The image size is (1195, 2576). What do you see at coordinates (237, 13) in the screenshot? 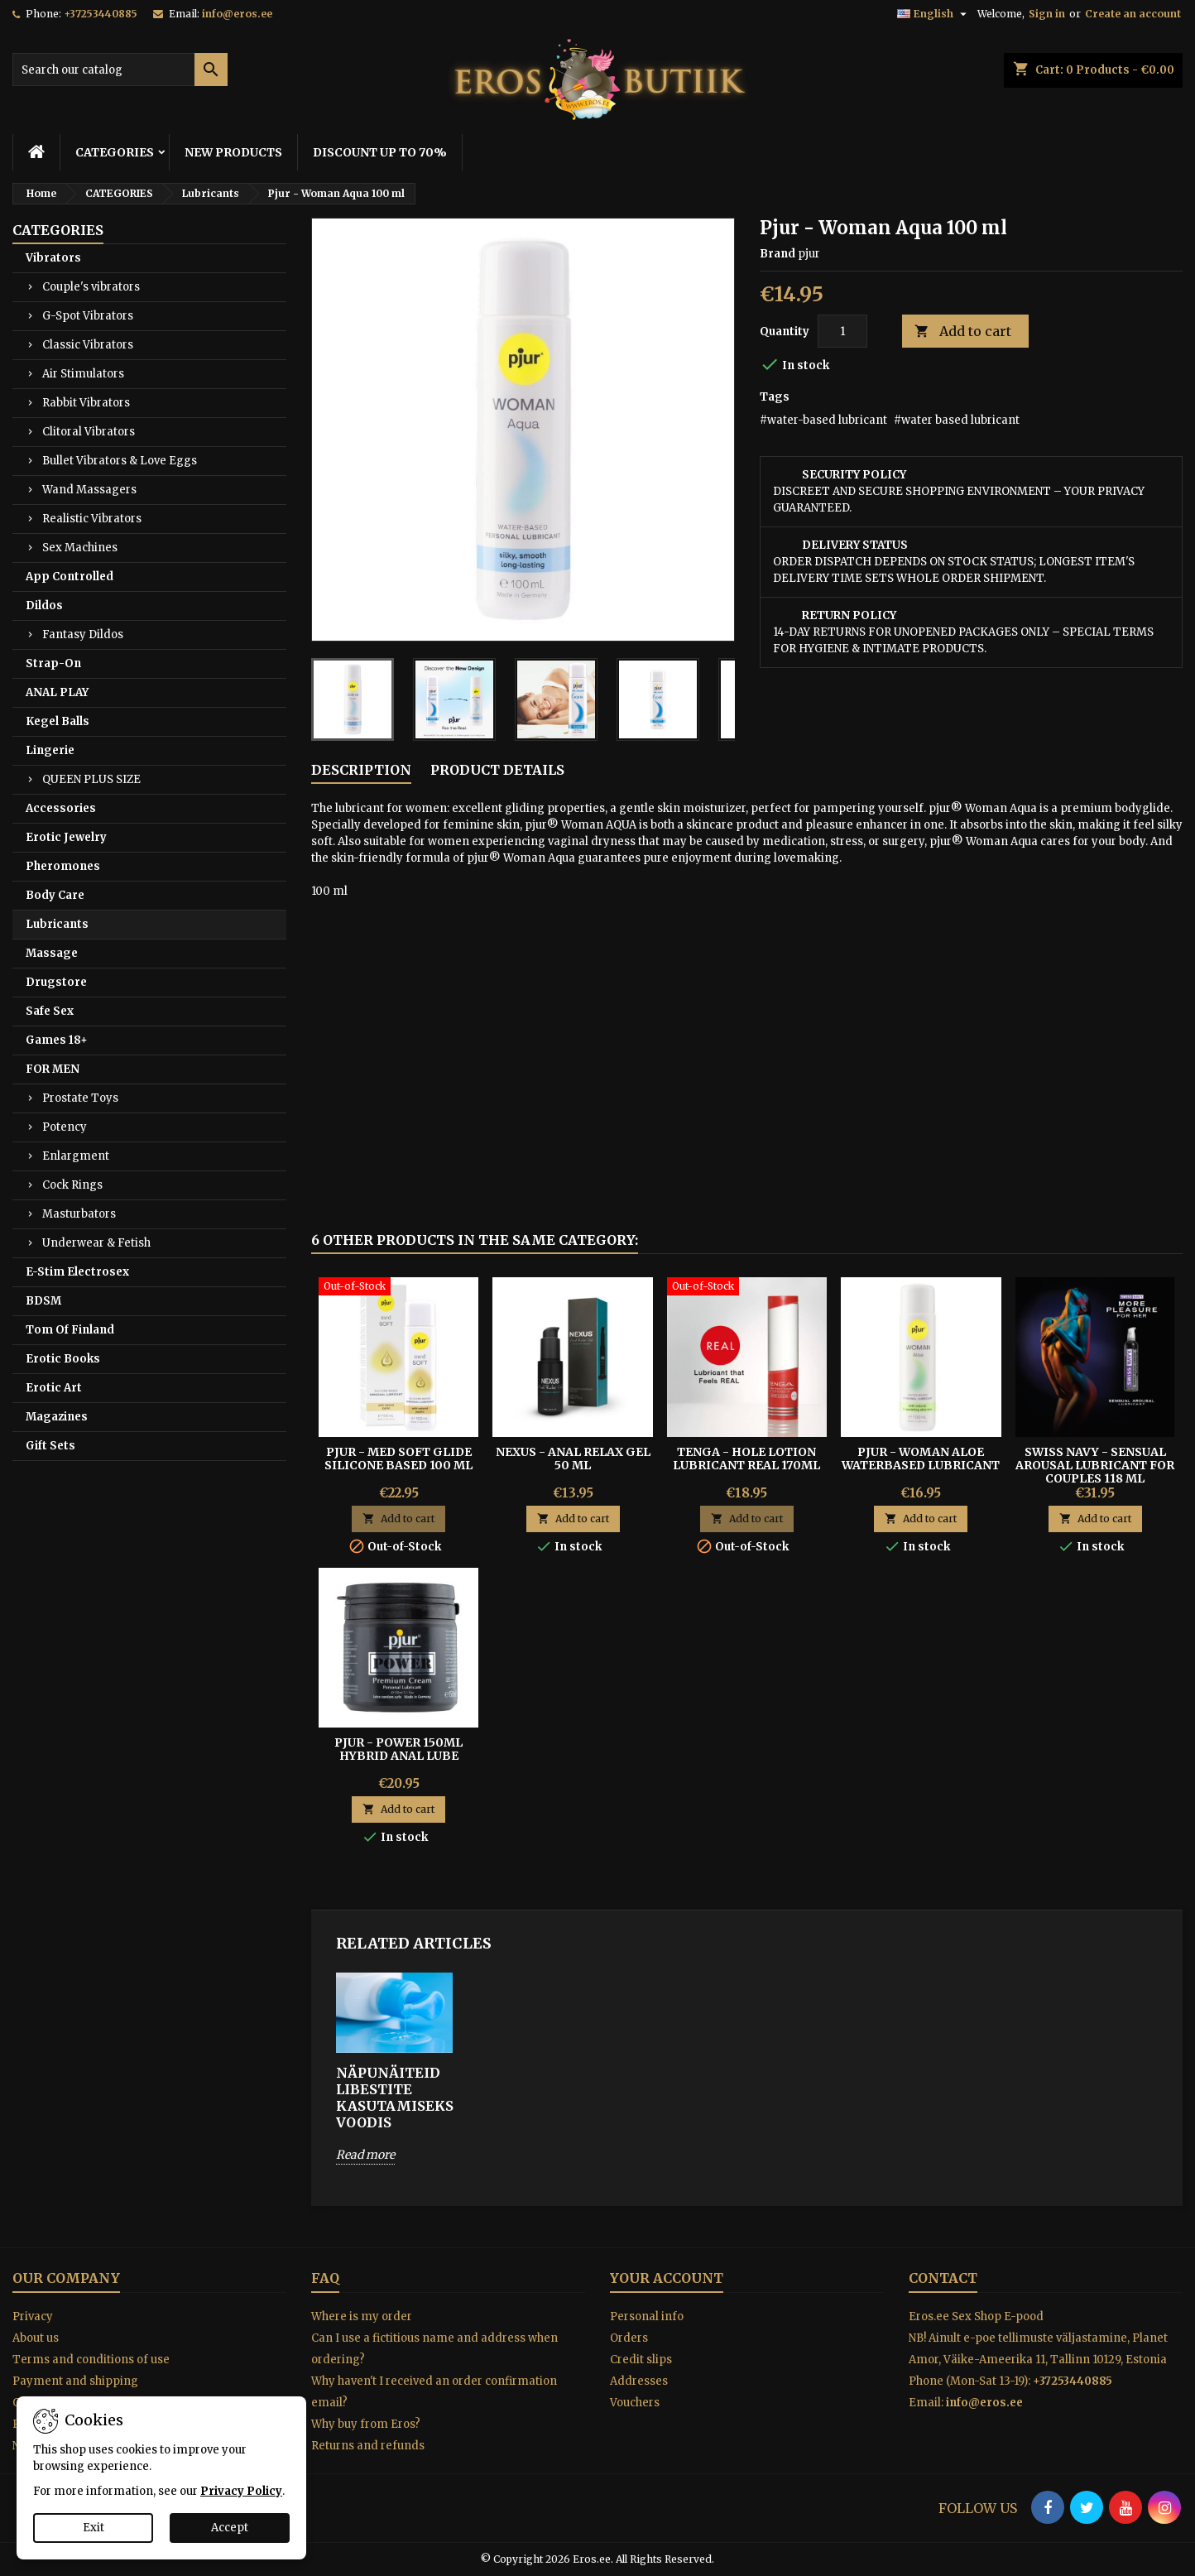
I see `info@eros.ee` at bounding box center [237, 13].